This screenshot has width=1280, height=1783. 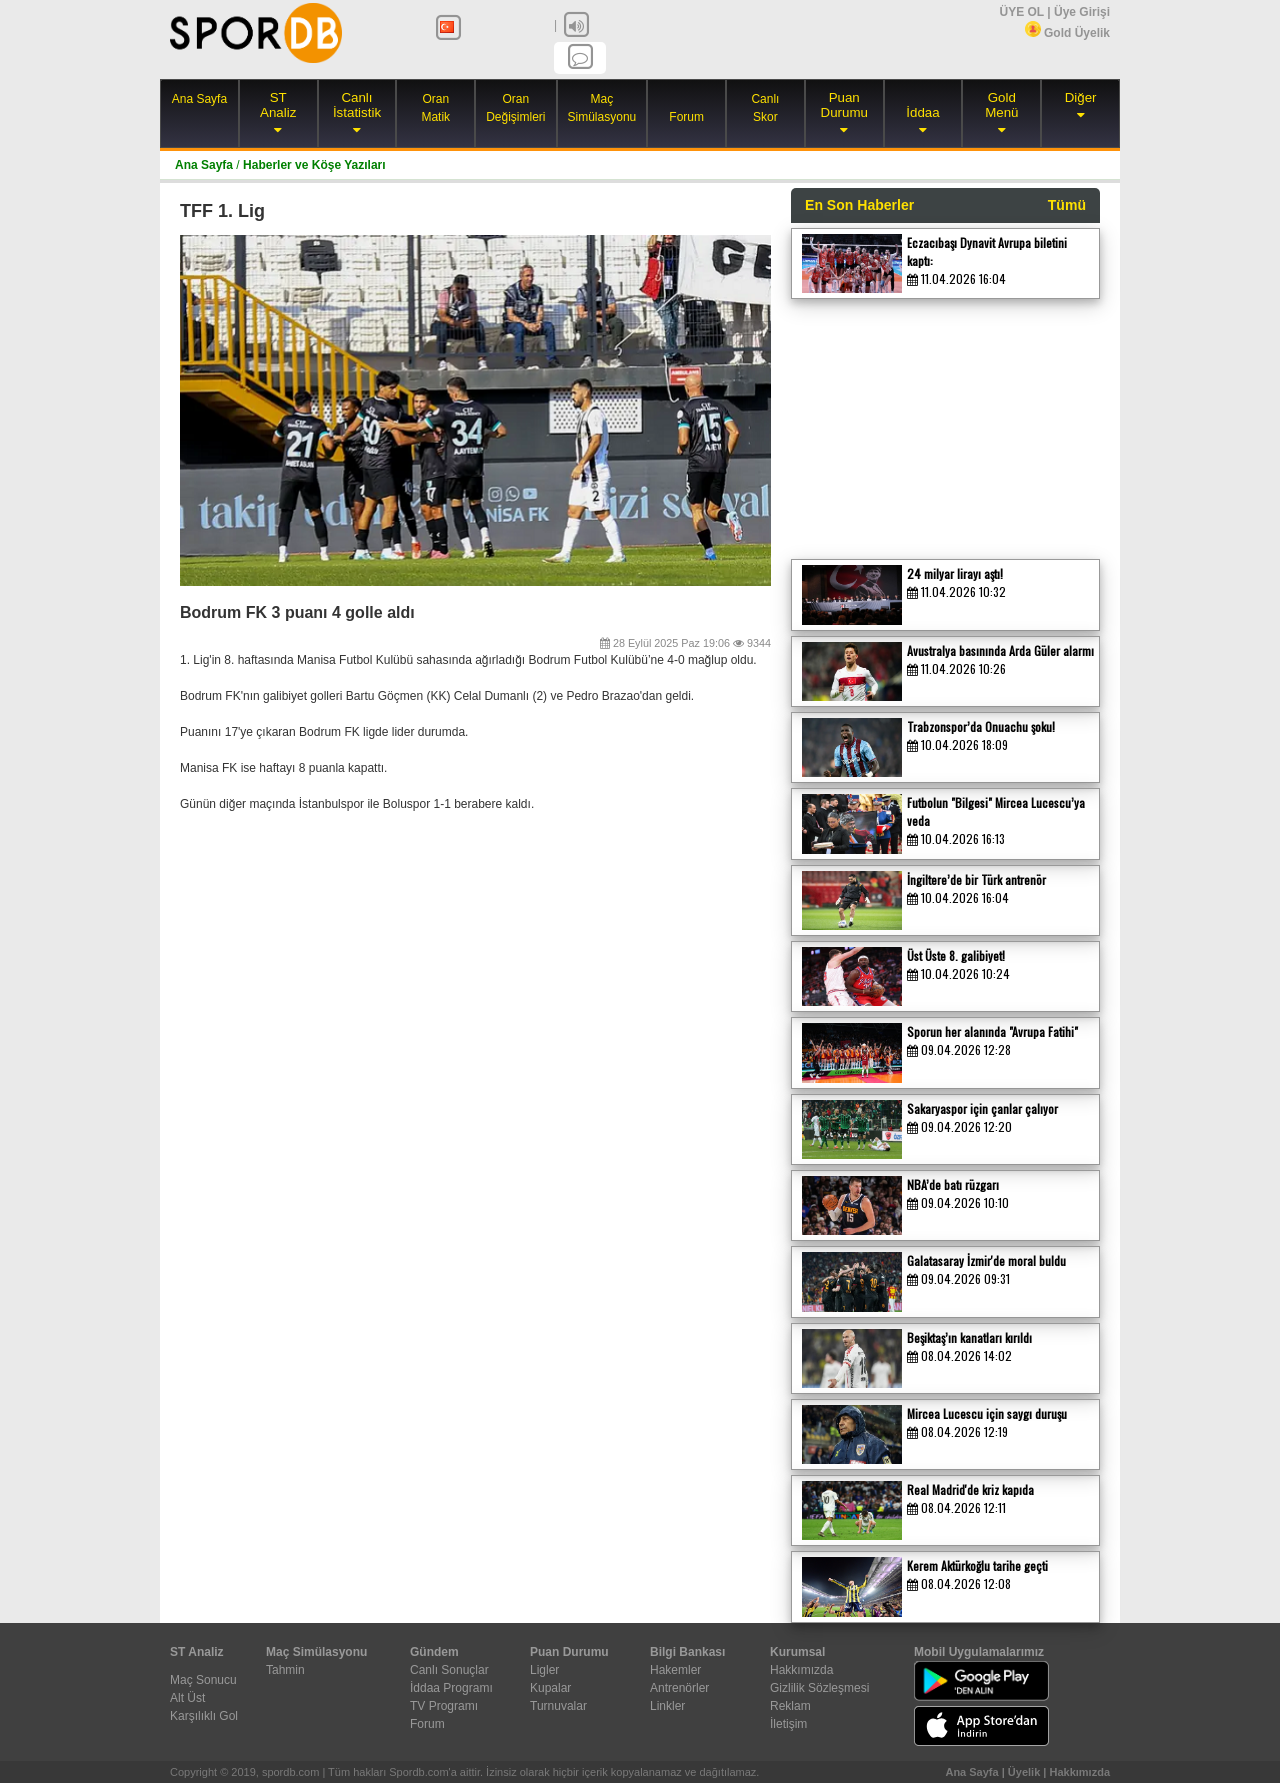 What do you see at coordinates (679, 1688) in the screenshot?
I see `Antrenörler` at bounding box center [679, 1688].